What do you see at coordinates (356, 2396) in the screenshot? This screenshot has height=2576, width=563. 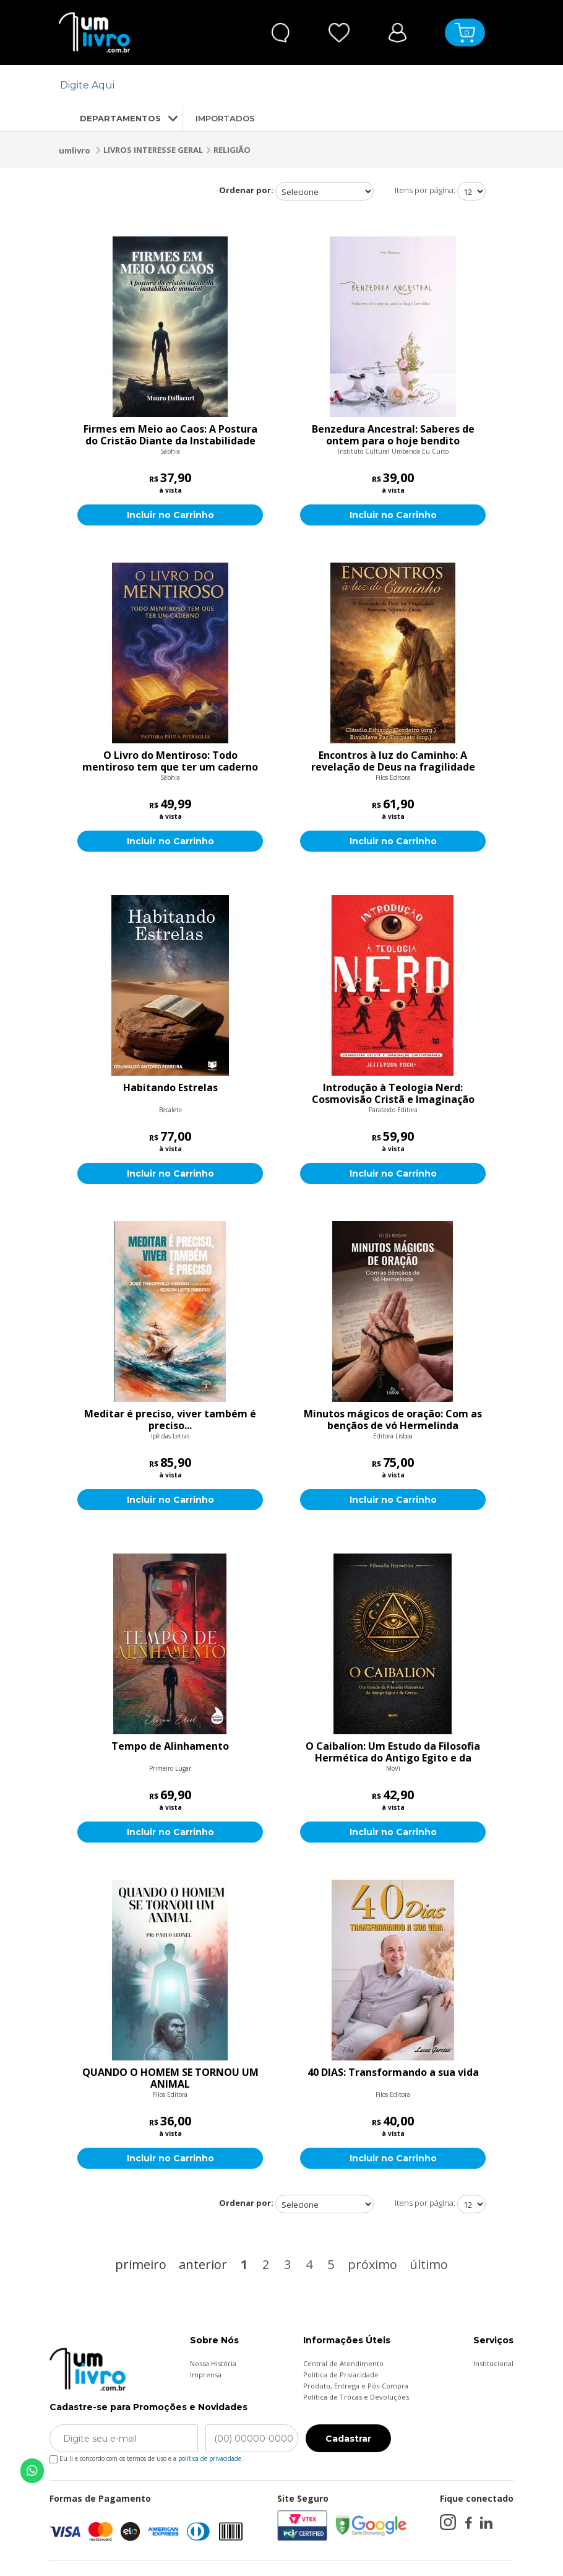 I see `Política de Trocas e Devoluções` at bounding box center [356, 2396].